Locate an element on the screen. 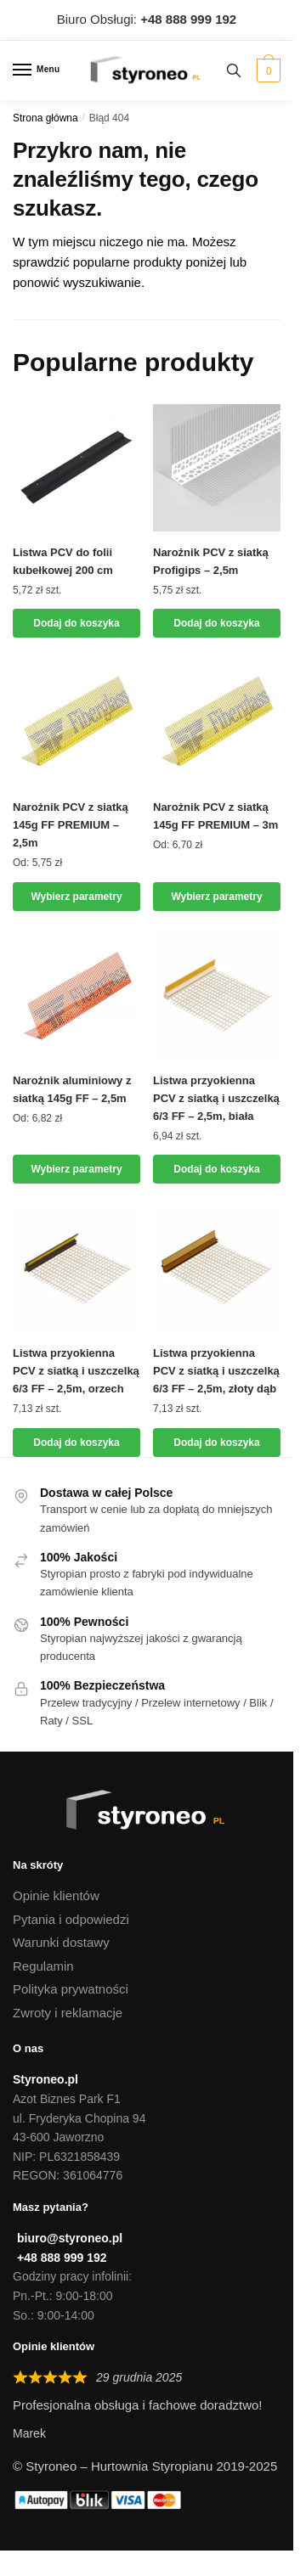  Narożnik PCV z siatką 145g FF PREMIUM – 2,5m is located at coordinates (70, 825).